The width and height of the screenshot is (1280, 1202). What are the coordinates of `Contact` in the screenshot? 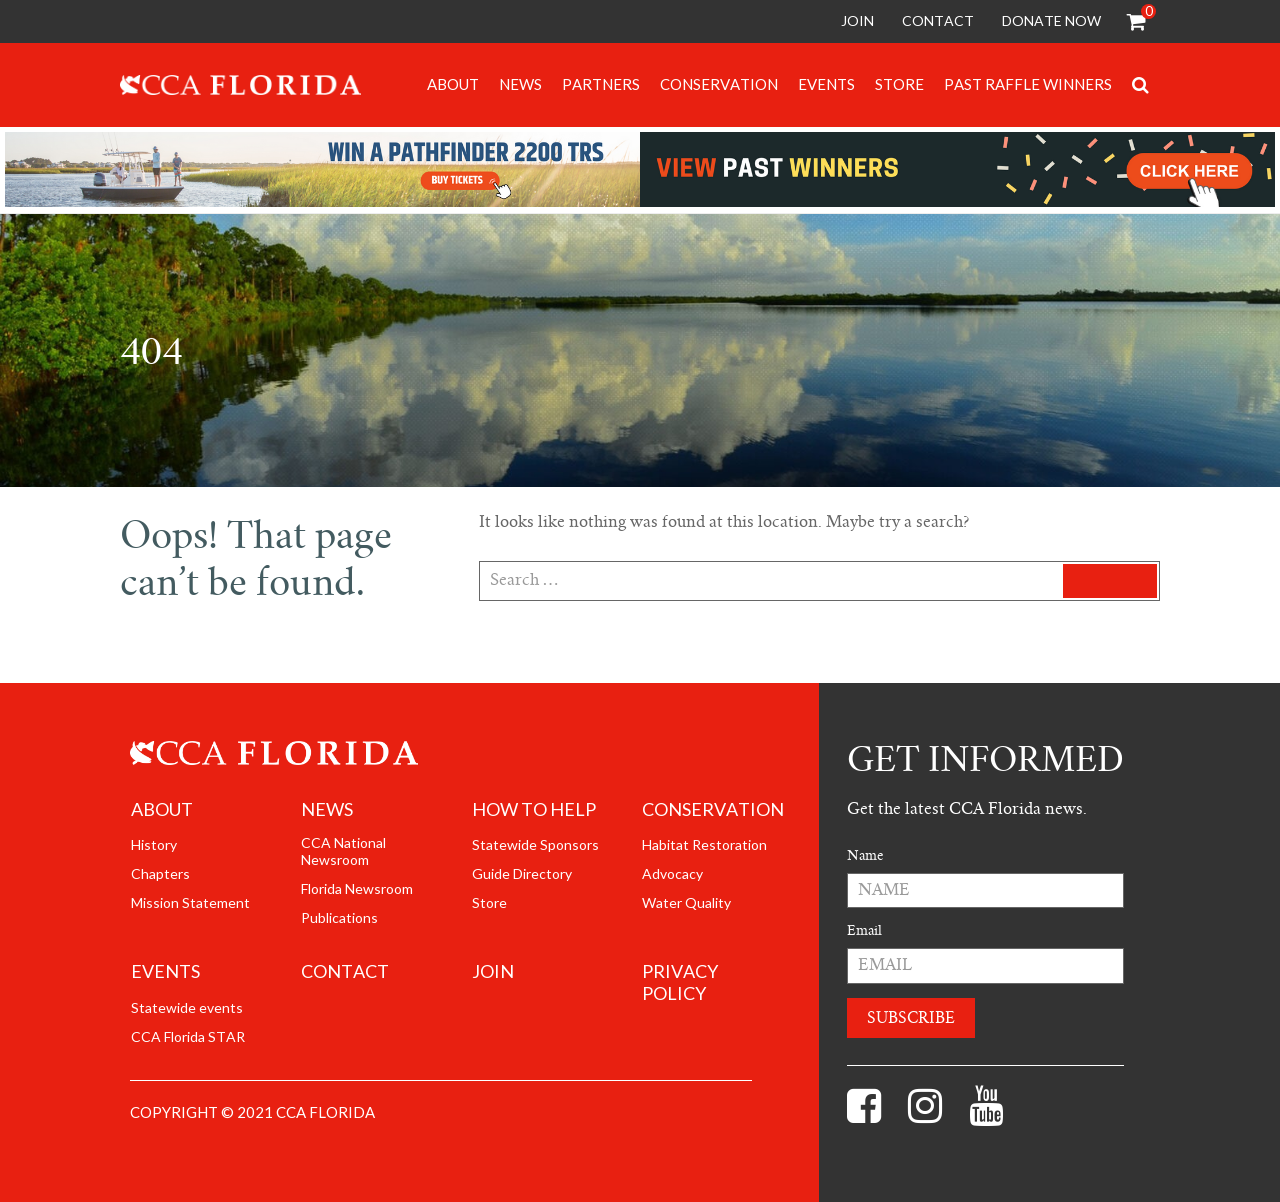 It's located at (938, 20).